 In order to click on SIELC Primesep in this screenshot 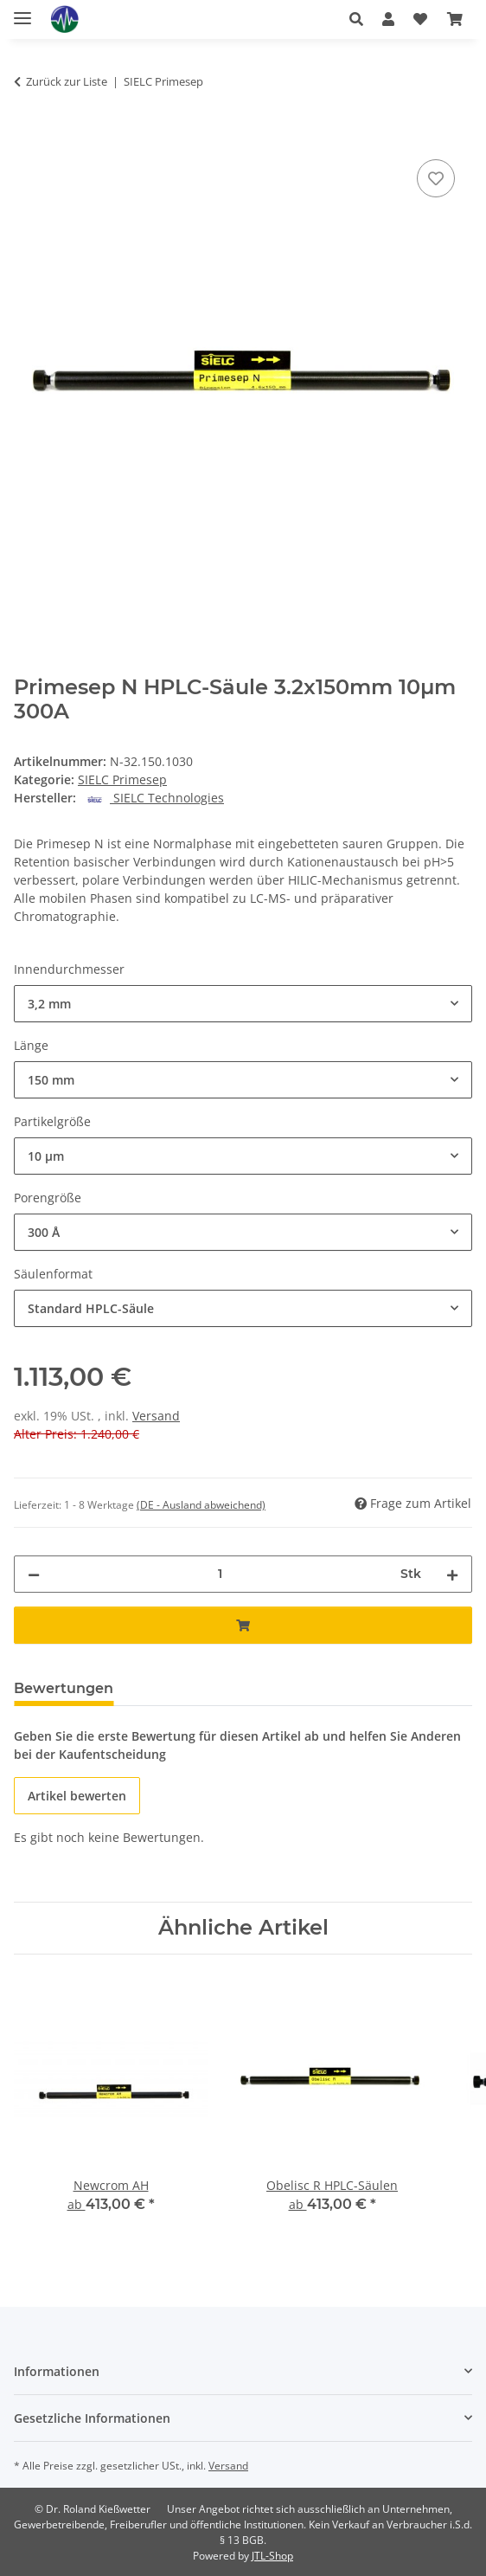, I will do `click(122, 779)`.